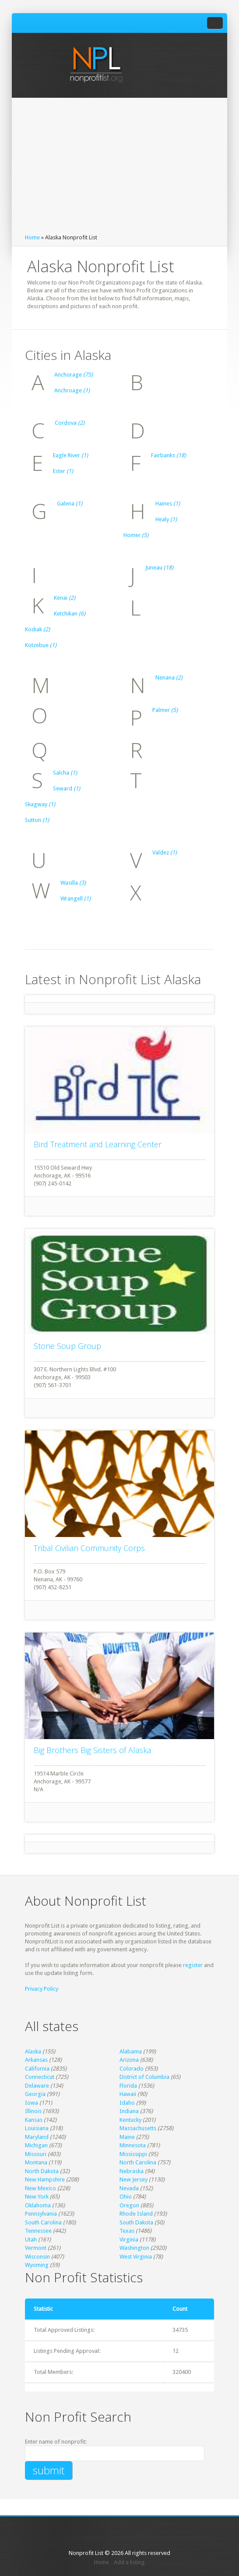 This screenshot has width=239, height=2576. What do you see at coordinates (69, 613) in the screenshot?
I see `Ketchikan` at bounding box center [69, 613].